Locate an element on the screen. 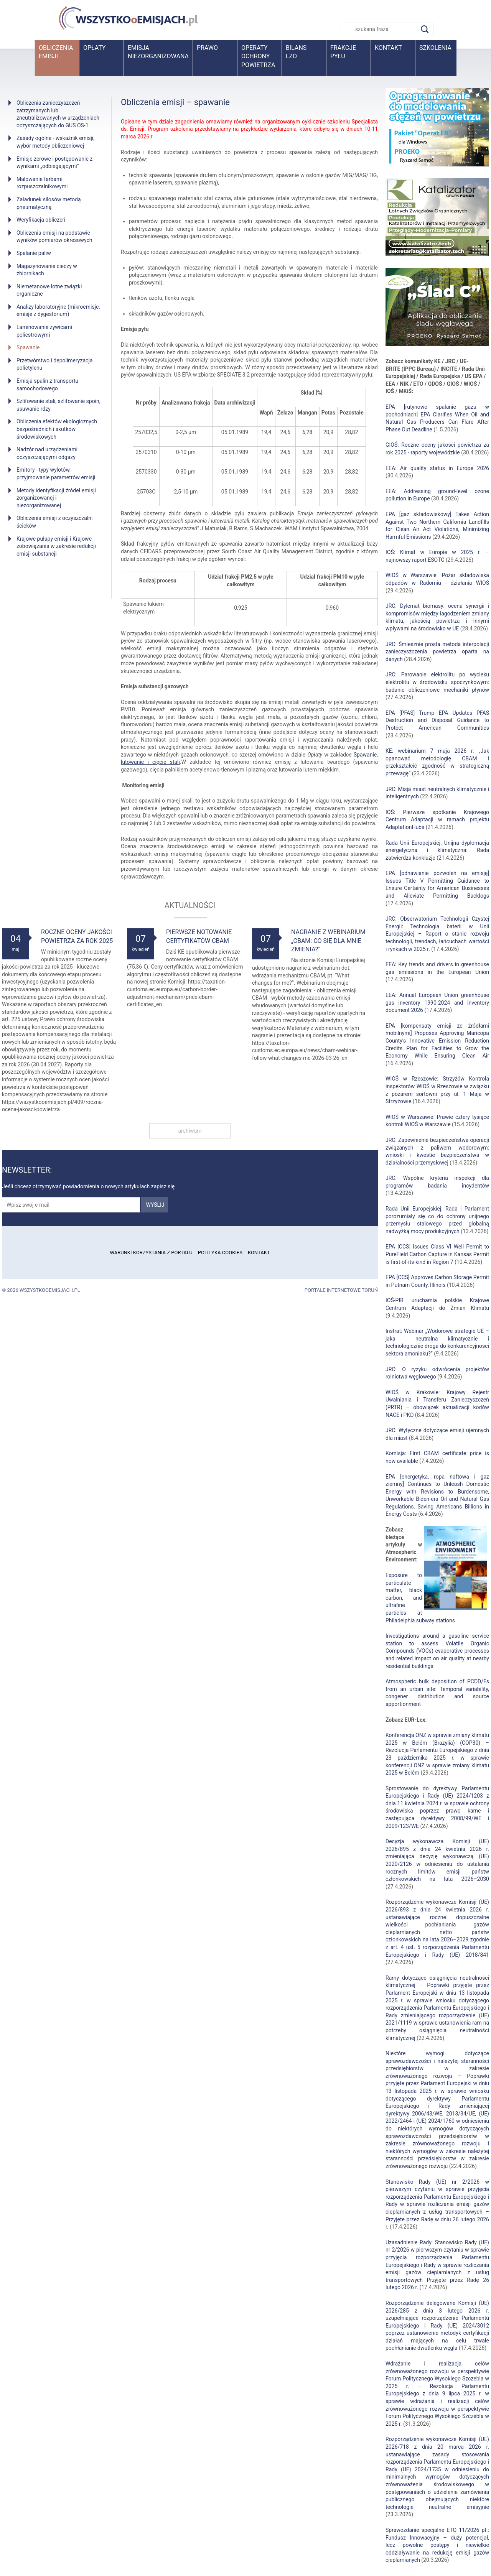  Załadunek silosów metodą pneumatyczną is located at coordinates (48, 203).